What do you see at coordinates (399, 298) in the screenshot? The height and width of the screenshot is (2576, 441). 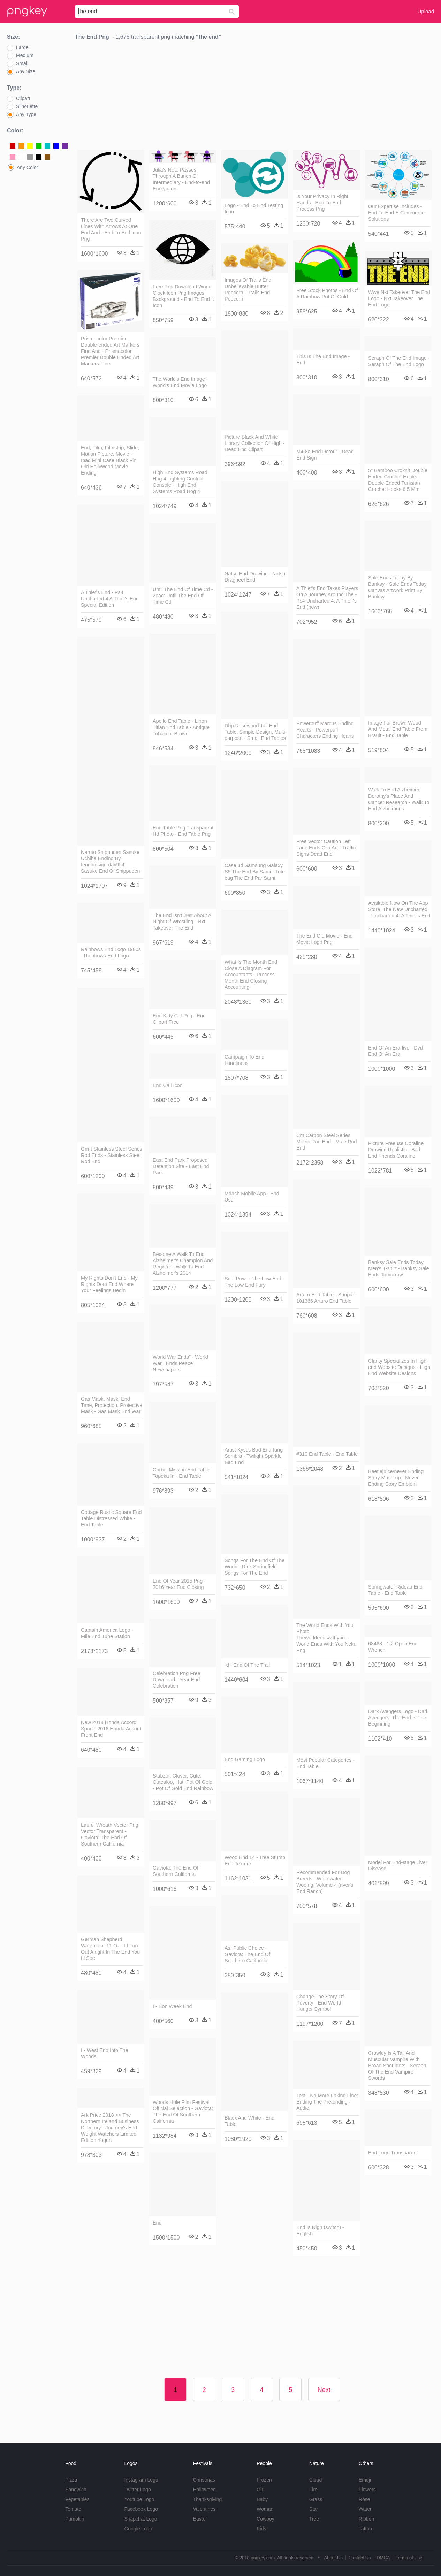 I see `Wwe Nxt Takeover The End Logo - Nxt Takeover The End Logo` at bounding box center [399, 298].